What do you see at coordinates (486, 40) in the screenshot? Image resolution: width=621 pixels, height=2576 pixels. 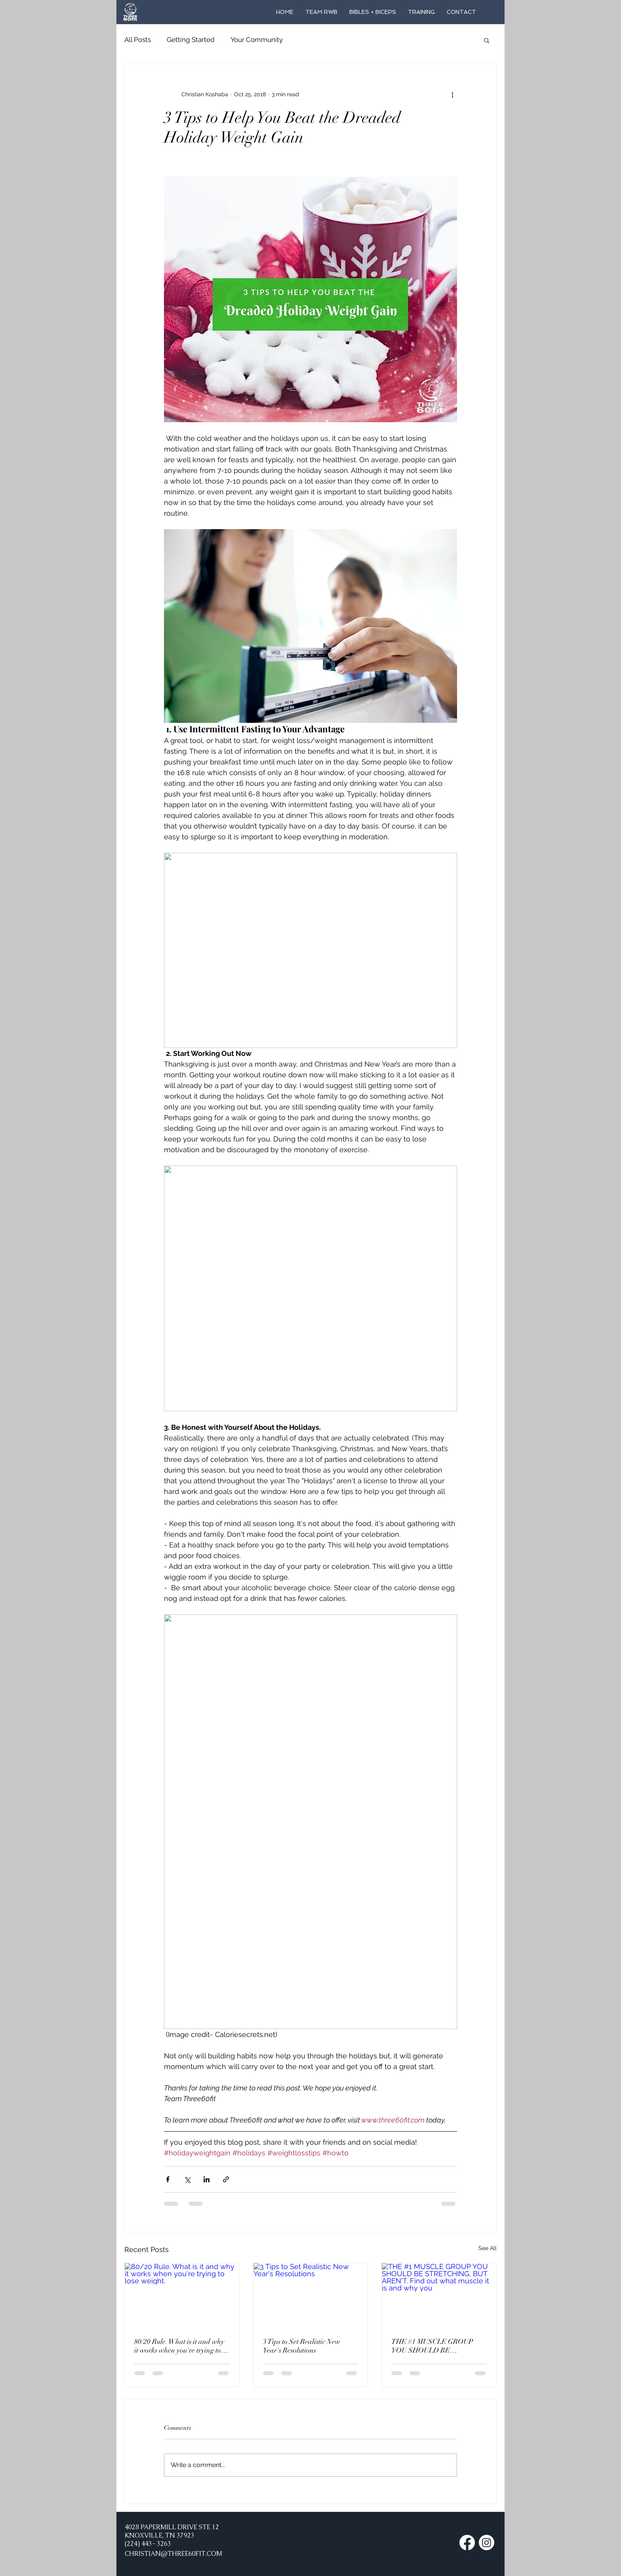 I see `[button]` at bounding box center [486, 40].